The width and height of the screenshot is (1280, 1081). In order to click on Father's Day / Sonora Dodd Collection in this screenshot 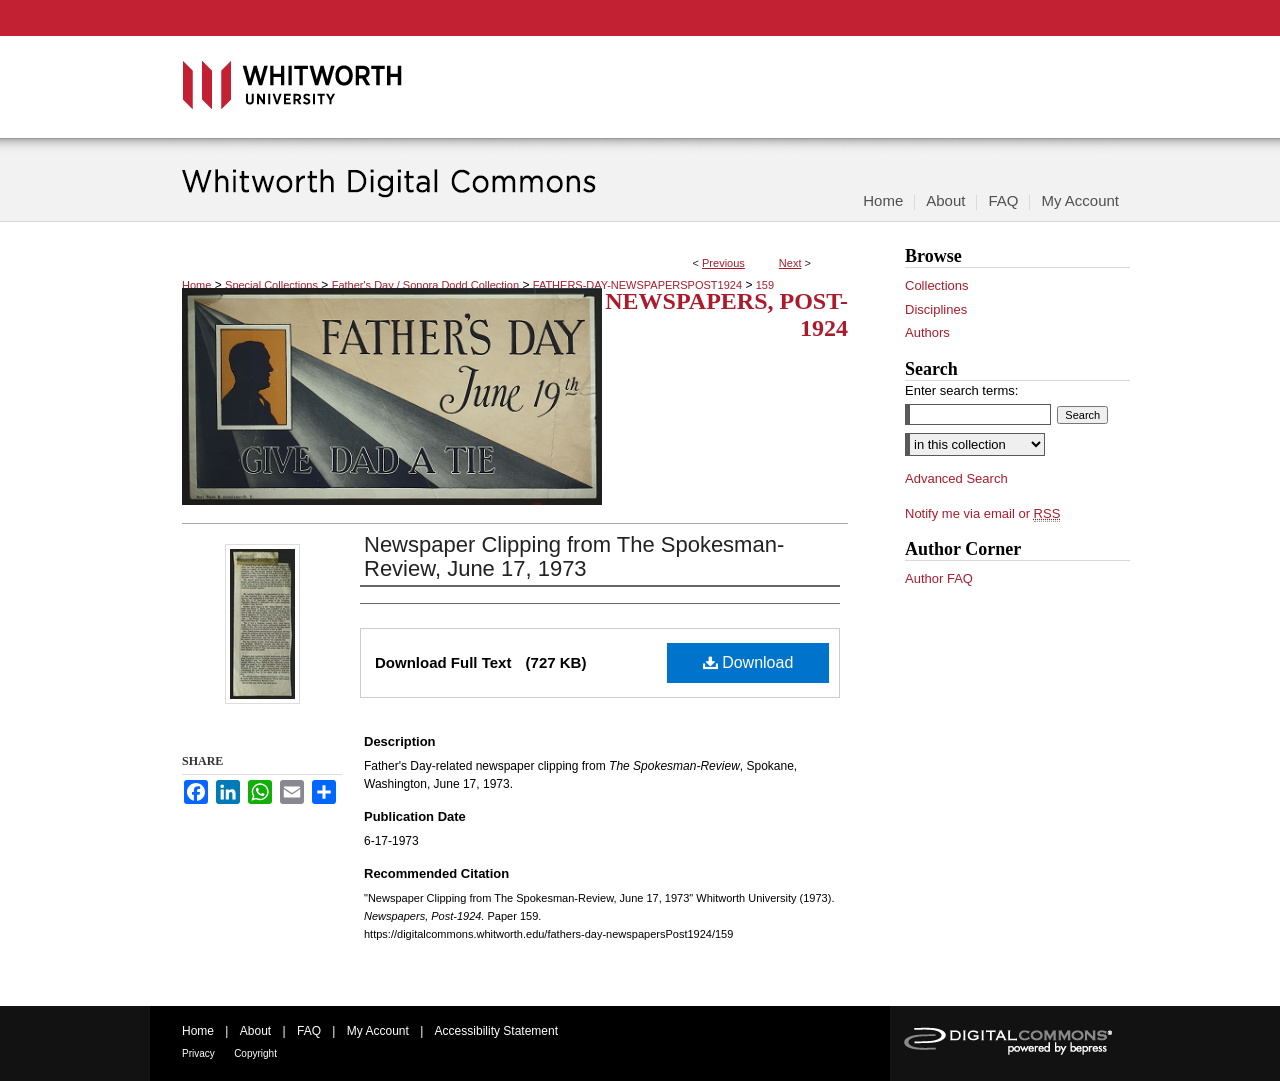, I will do `click(425, 285)`.